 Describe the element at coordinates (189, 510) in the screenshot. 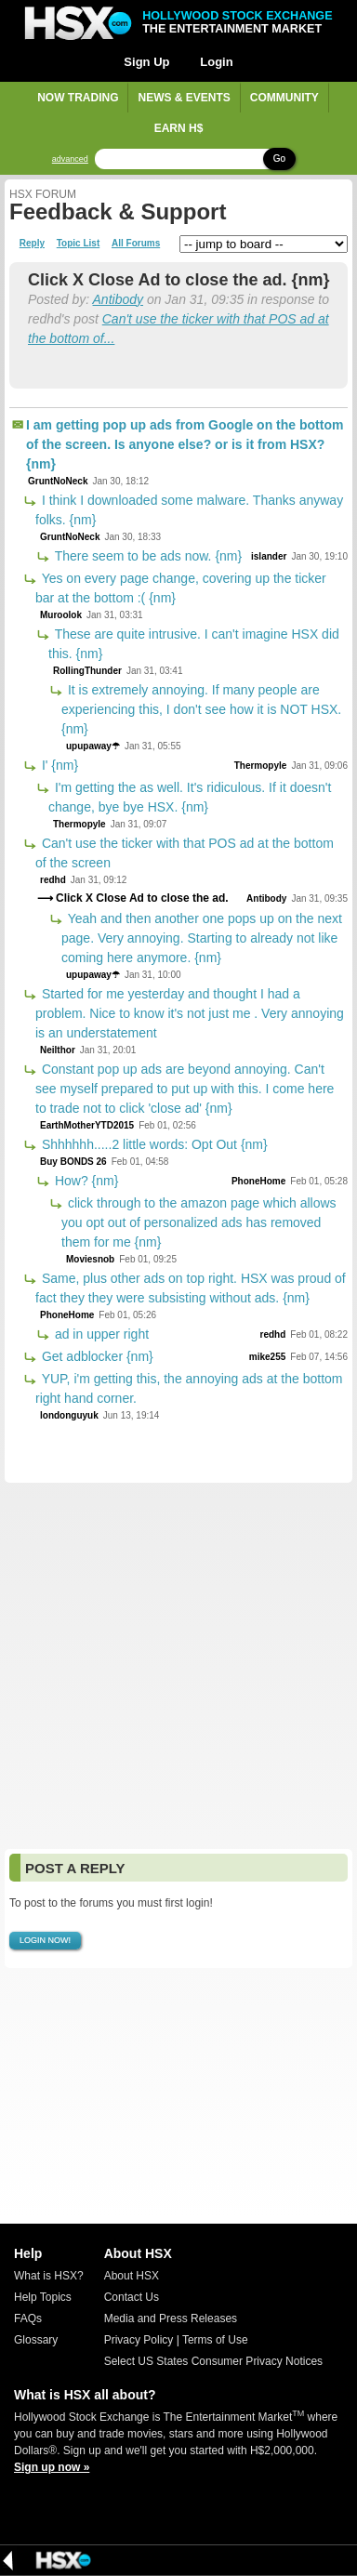

I see `I think I downloaded some malware. Thanks anyway folks. {nm}` at that location.